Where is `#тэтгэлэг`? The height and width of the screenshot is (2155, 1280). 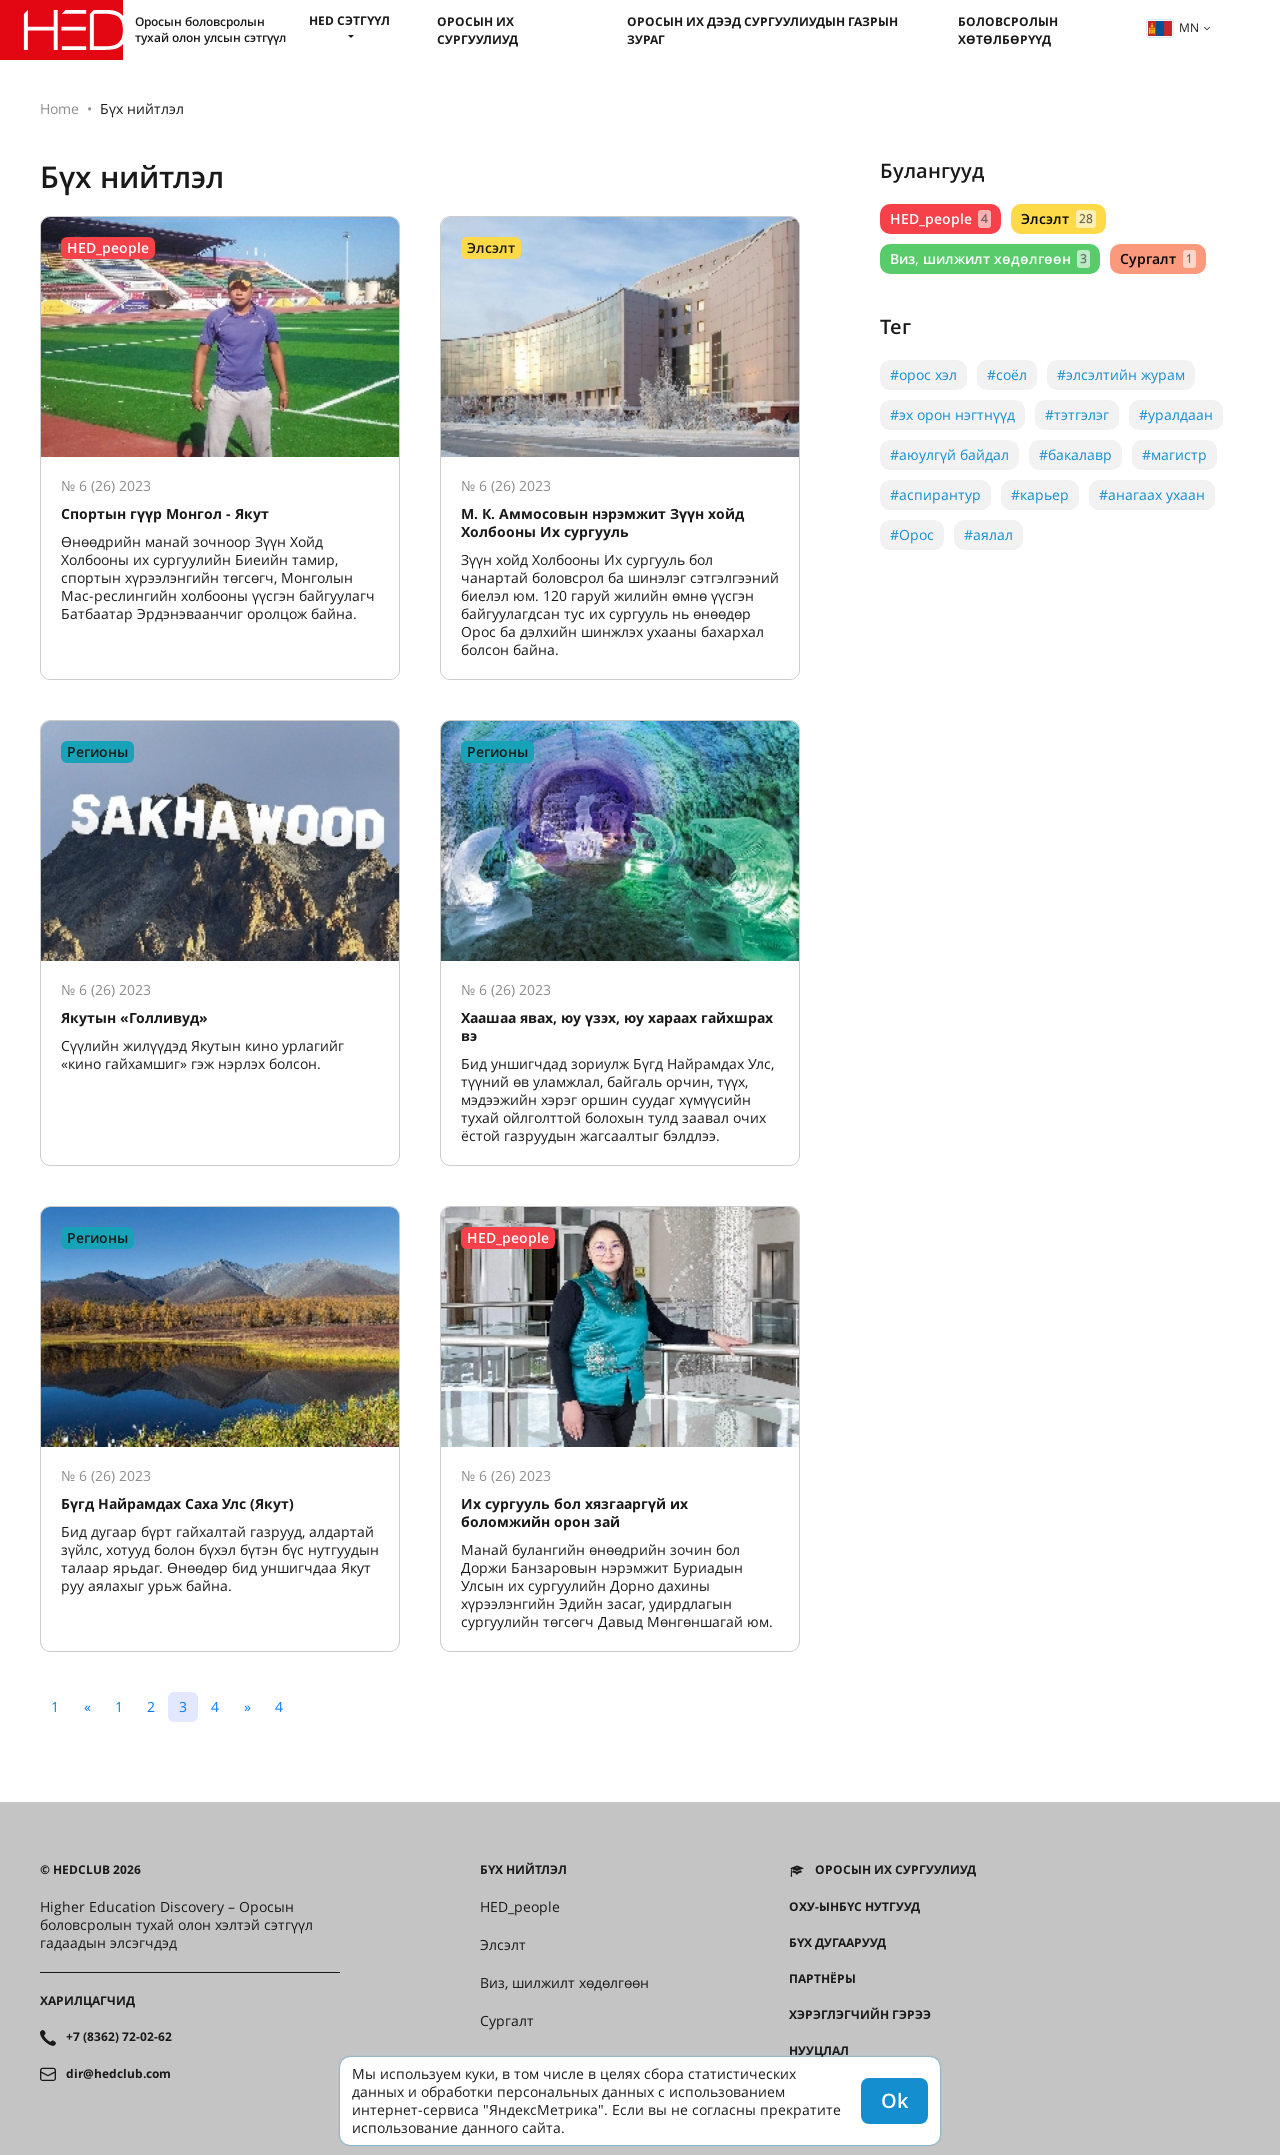
#тэтгэлэг is located at coordinates (1077, 414).